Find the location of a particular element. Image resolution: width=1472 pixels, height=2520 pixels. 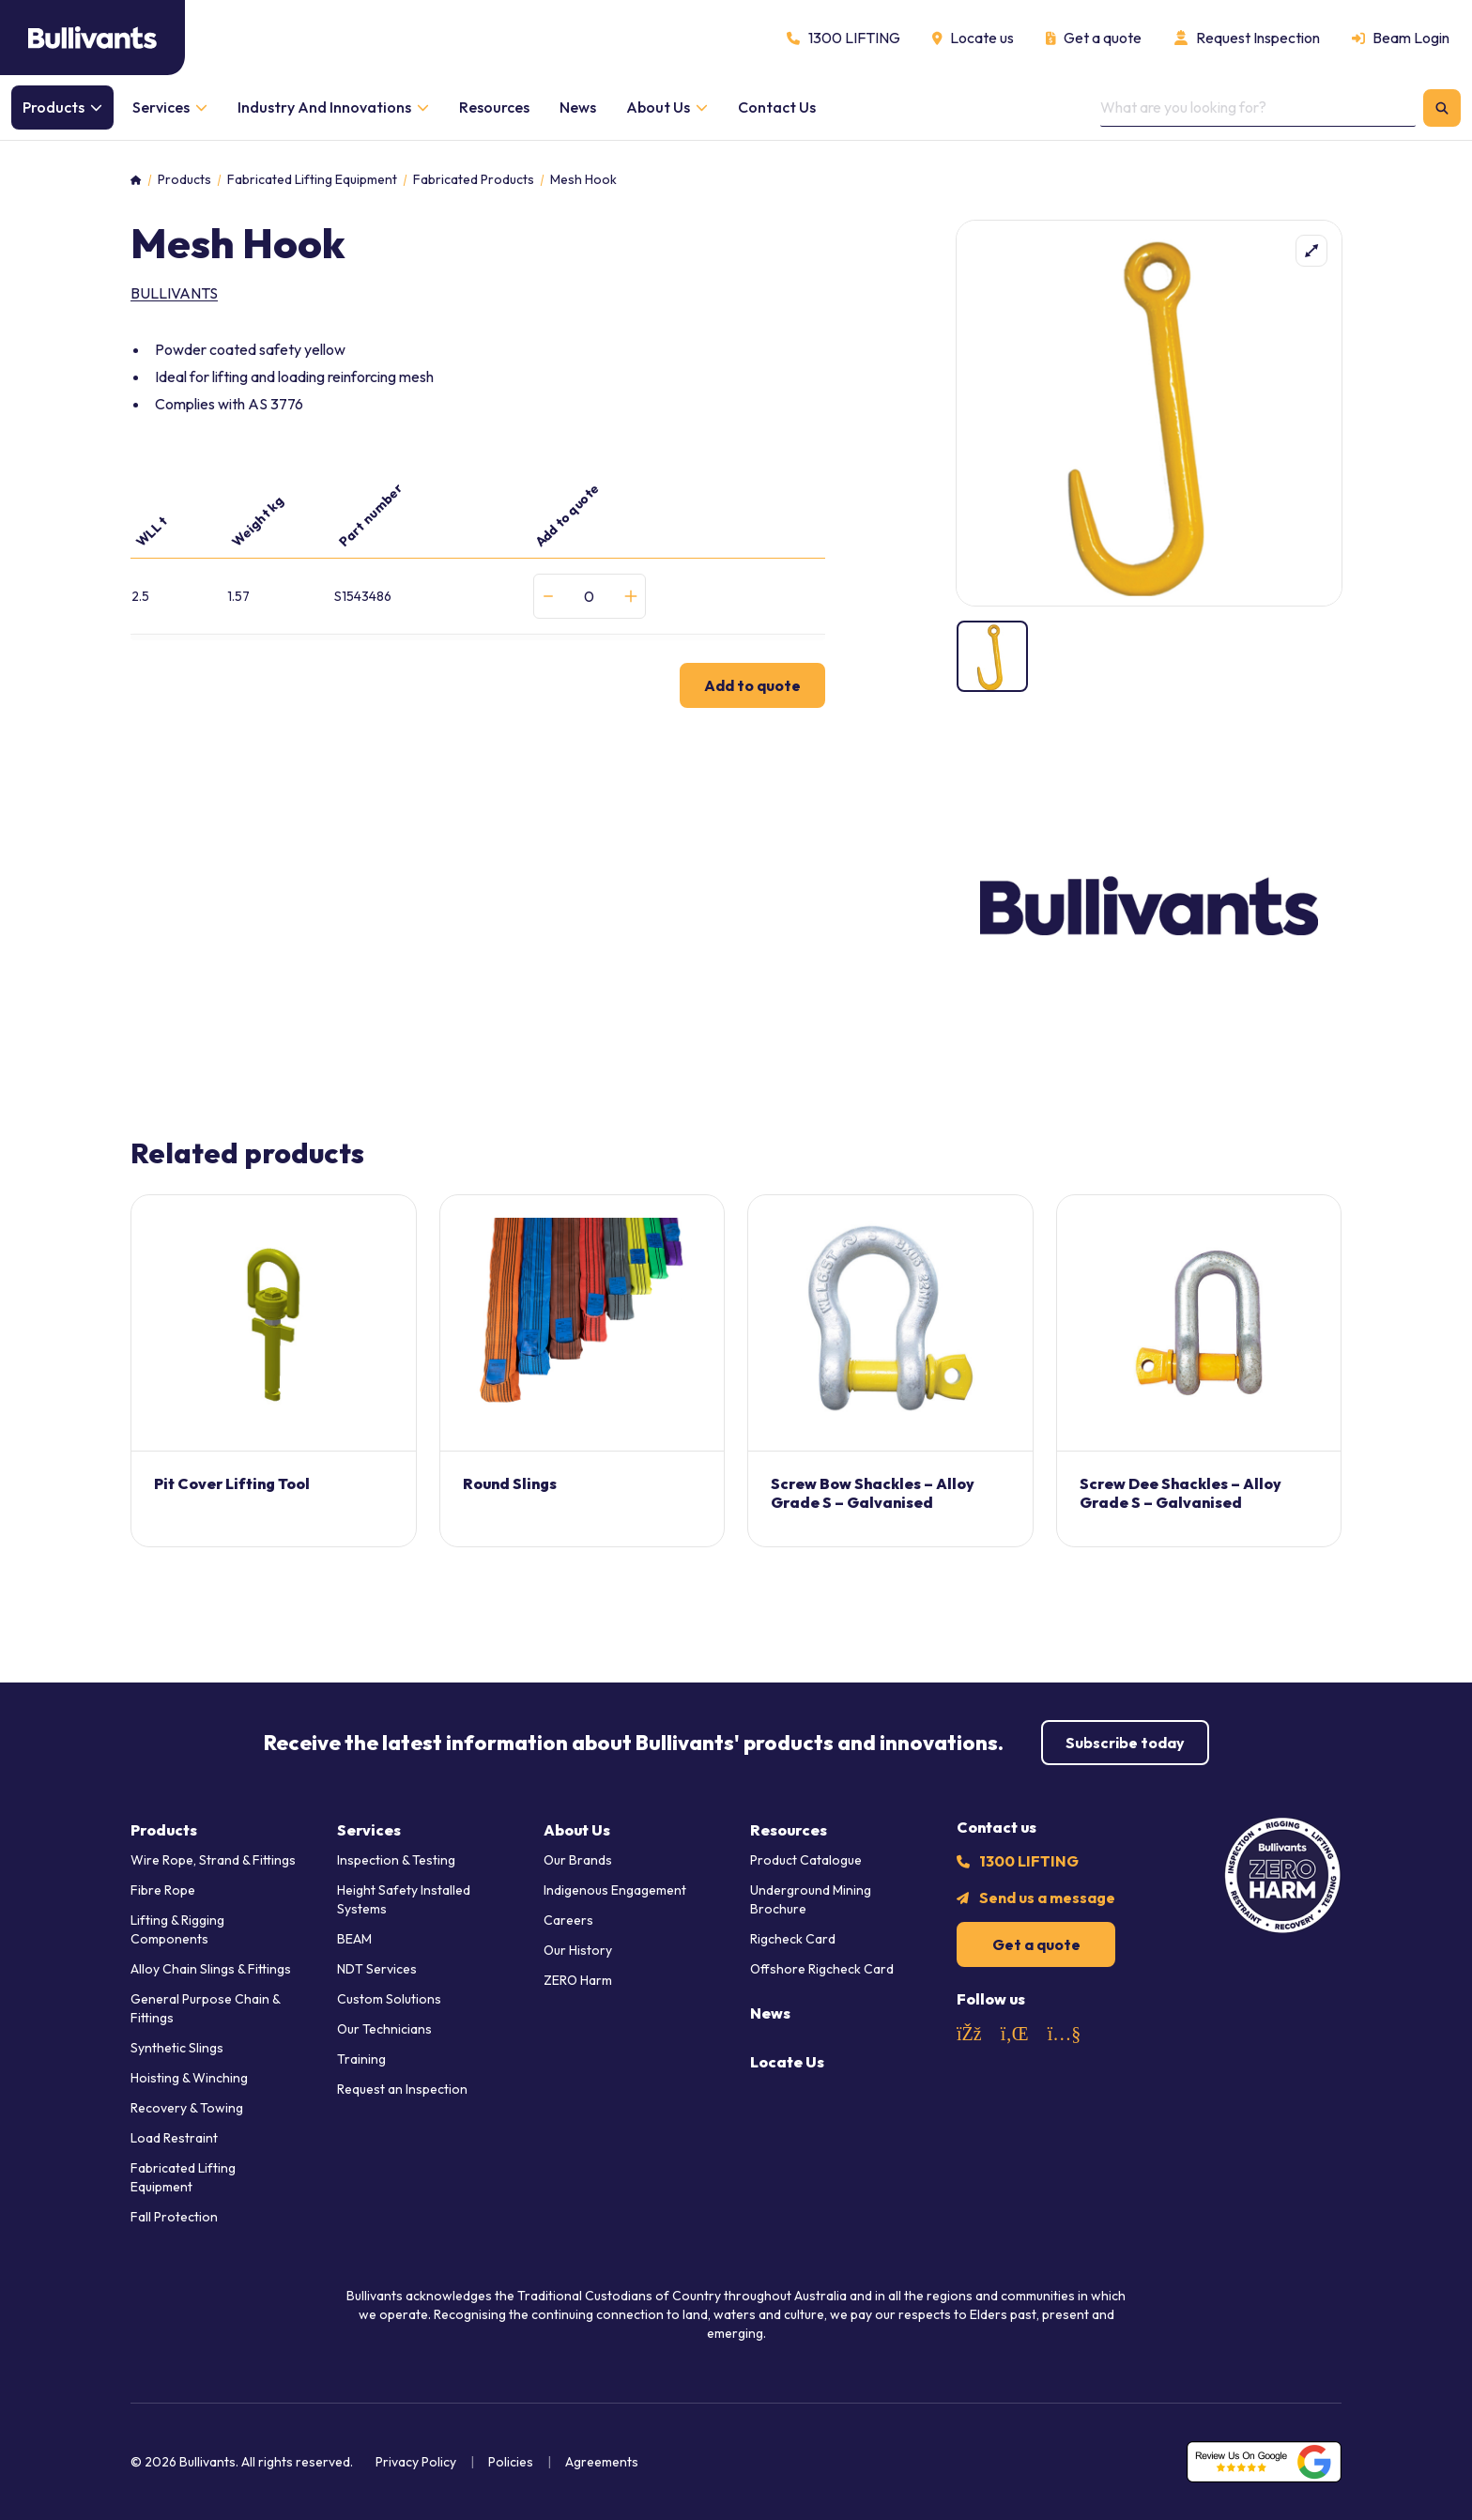

Policies is located at coordinates (510, 2461).